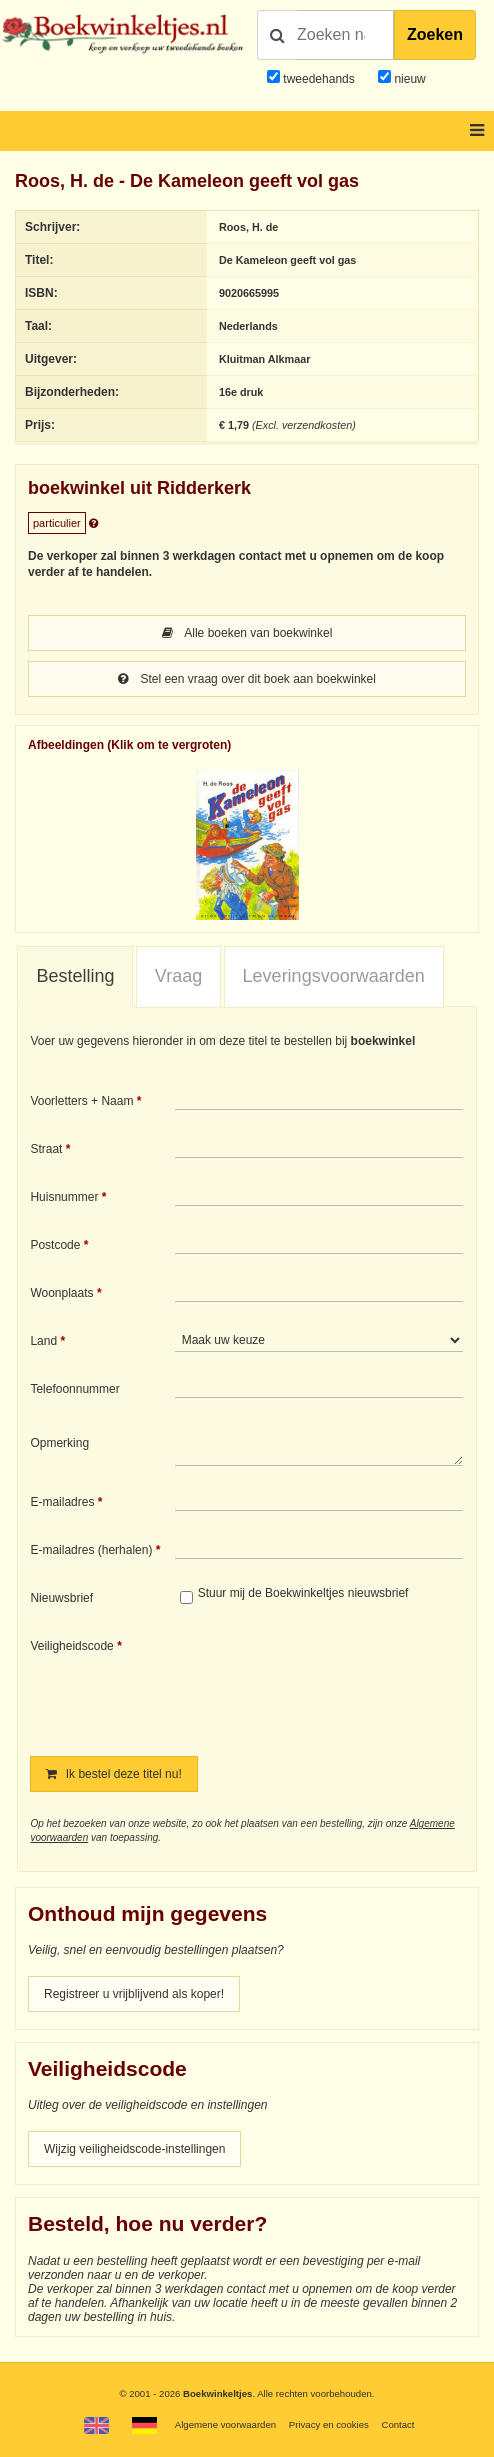  What do you see at coordinates (134, 2149) in the screenshot?
I see `Wijzig veiligheidscode-instellingen` at bounding box center [134, 2149].